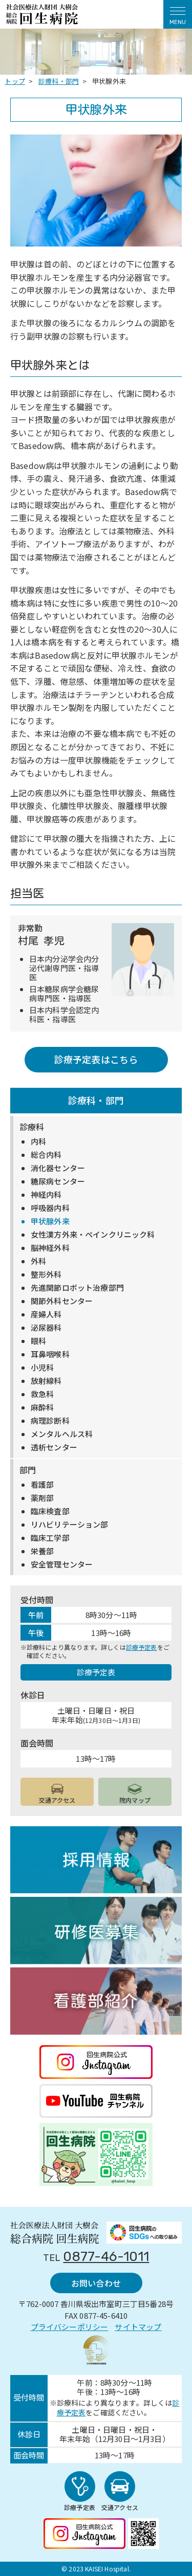 This screenshot has height=2576, width=192. I want to click on 救急科, so click(42, 1394).